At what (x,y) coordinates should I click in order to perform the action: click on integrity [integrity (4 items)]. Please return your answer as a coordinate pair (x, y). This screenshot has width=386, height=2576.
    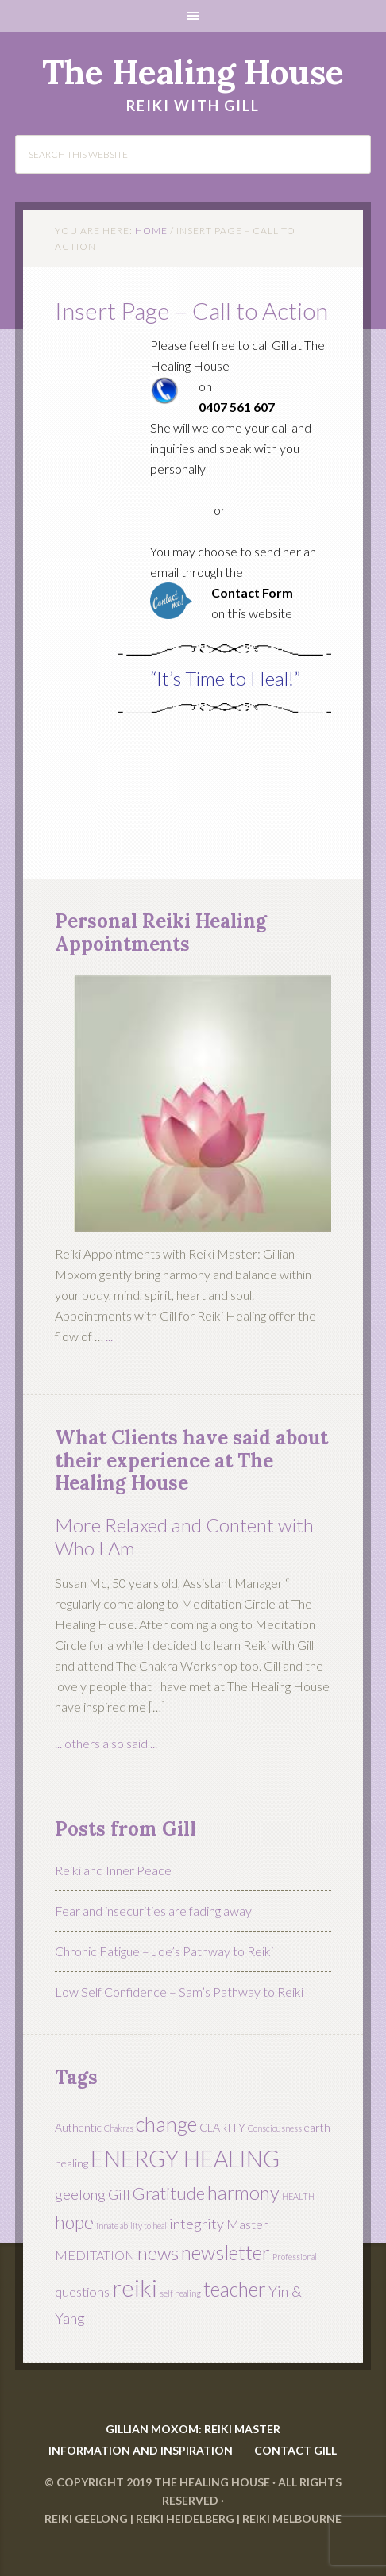
    Looking at the image, I should click on (196, 2223).